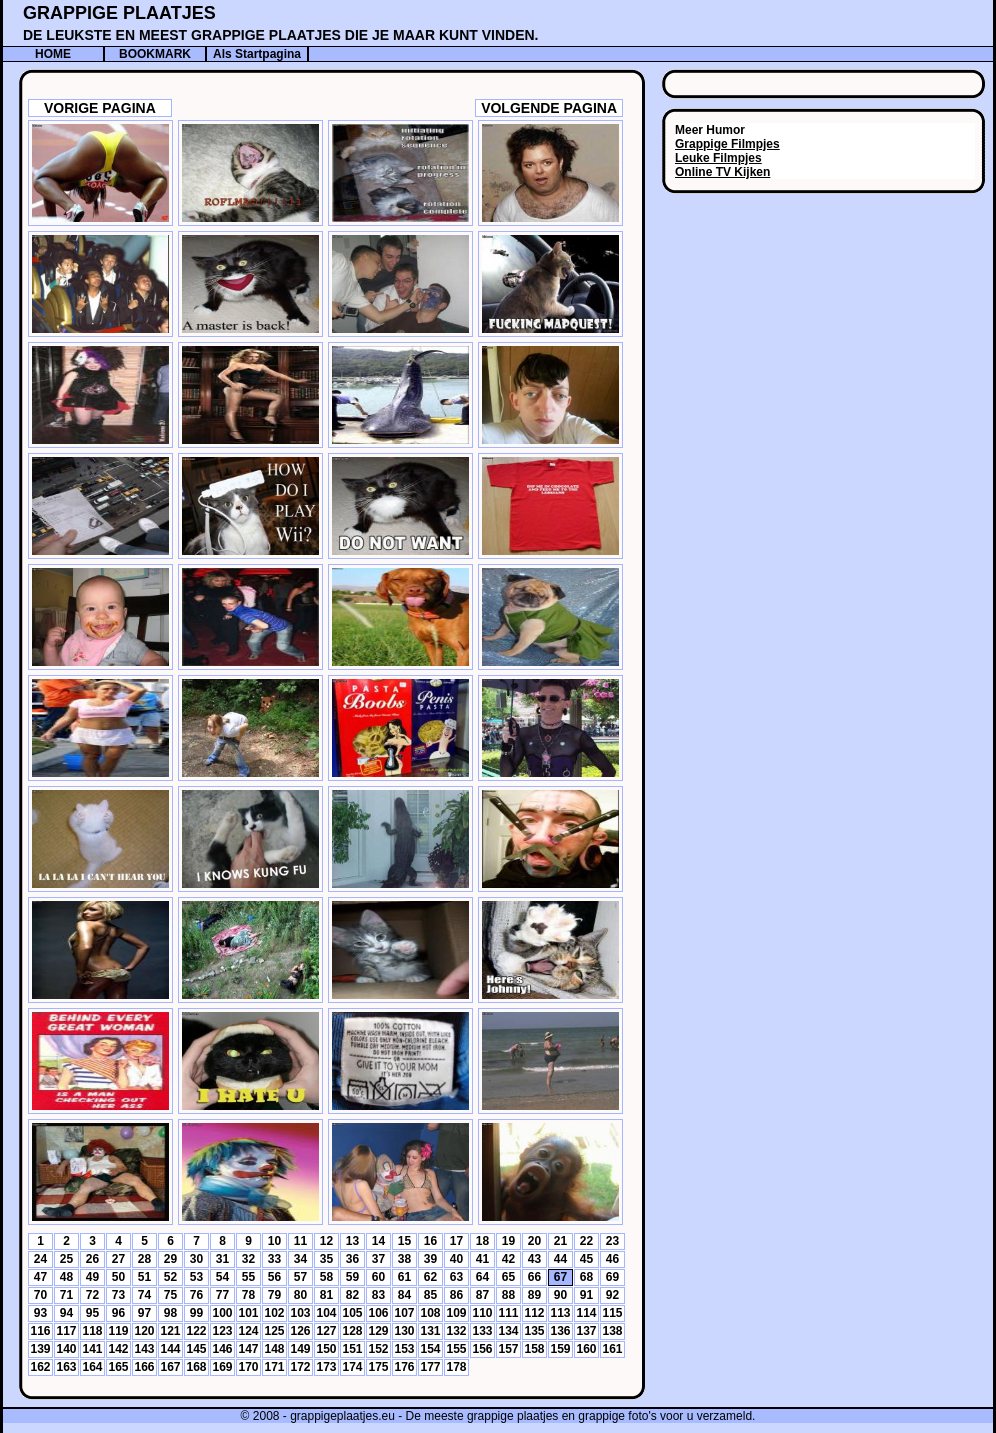 Image resolution: width=996 pixels, height=1433 pixels. What do you see at coordinates (248, 1349) in the screenshot?
I see `147` at bounding box center [248, 1349].